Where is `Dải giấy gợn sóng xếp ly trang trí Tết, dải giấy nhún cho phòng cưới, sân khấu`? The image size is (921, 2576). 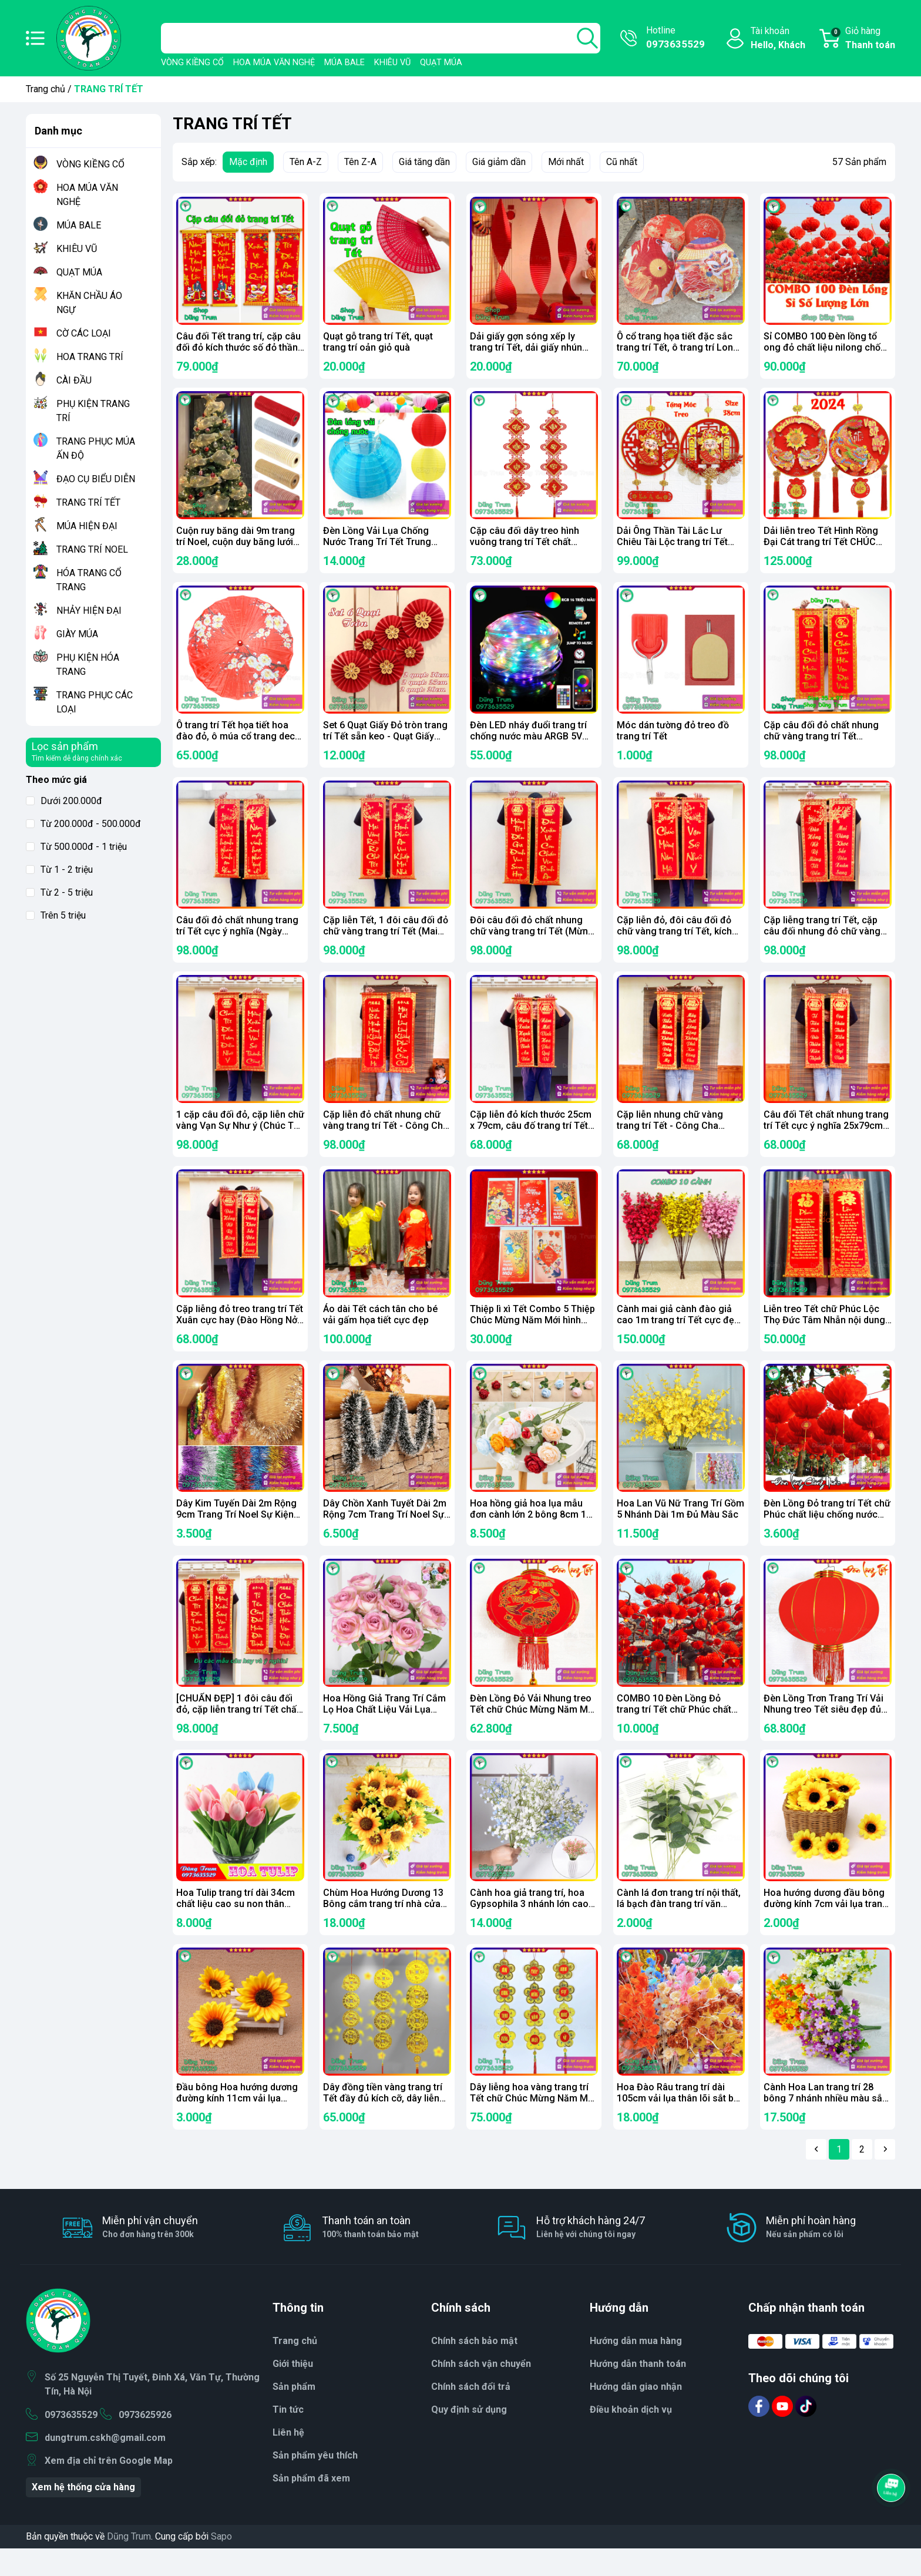 Dải giấy gợn sóng xếp ly trang trí Tết, dải giấy nhún cho phòng cưới, sân khấu is located at coordinates (526, 347).